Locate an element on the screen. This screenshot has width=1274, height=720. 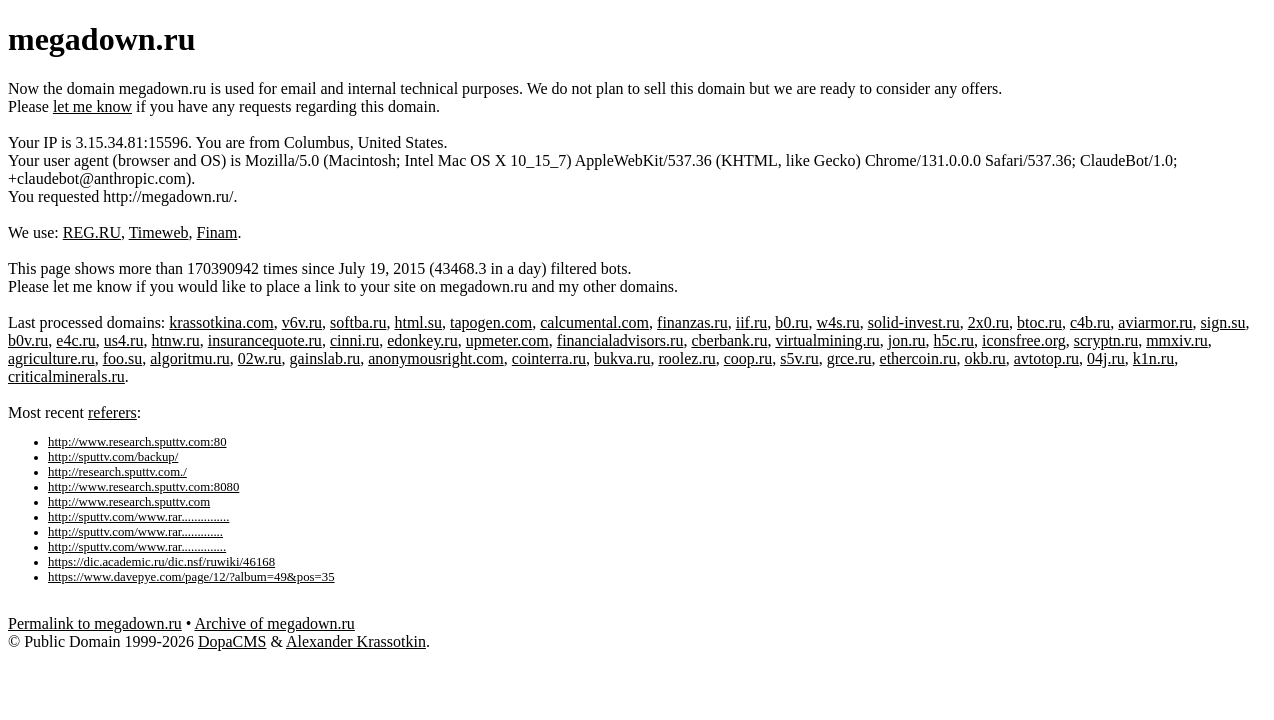
upmeter.com is located at coordinates (507, 340).